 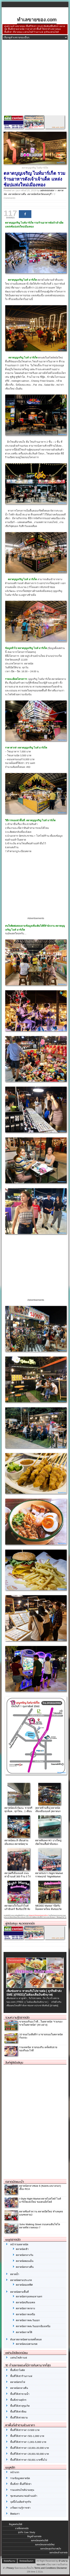 I want to click on พื้นที่ให้เช่าราคา 20,001-50,000 บาท, so click(x=29, y=2453).